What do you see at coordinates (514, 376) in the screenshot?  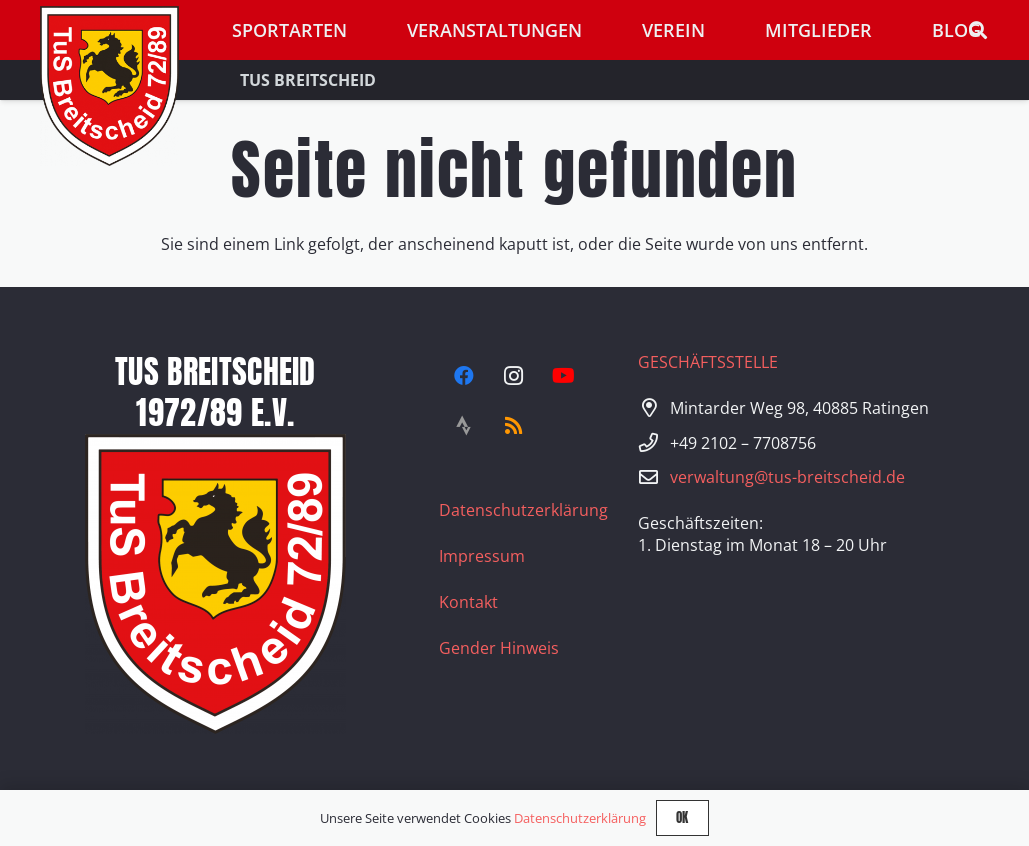 I see `[Instagram]` at bounding box center [514, 376].